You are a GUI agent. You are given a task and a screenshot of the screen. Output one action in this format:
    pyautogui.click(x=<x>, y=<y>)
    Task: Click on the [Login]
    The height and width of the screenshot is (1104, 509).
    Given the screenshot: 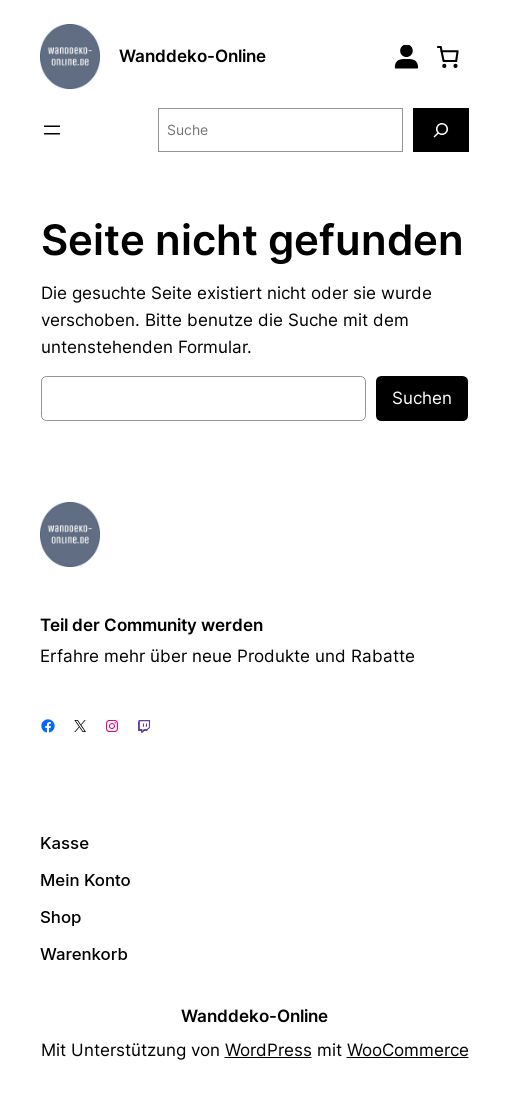 What is the action you would take?
    pyautogui.click(x=406, y=56)
    